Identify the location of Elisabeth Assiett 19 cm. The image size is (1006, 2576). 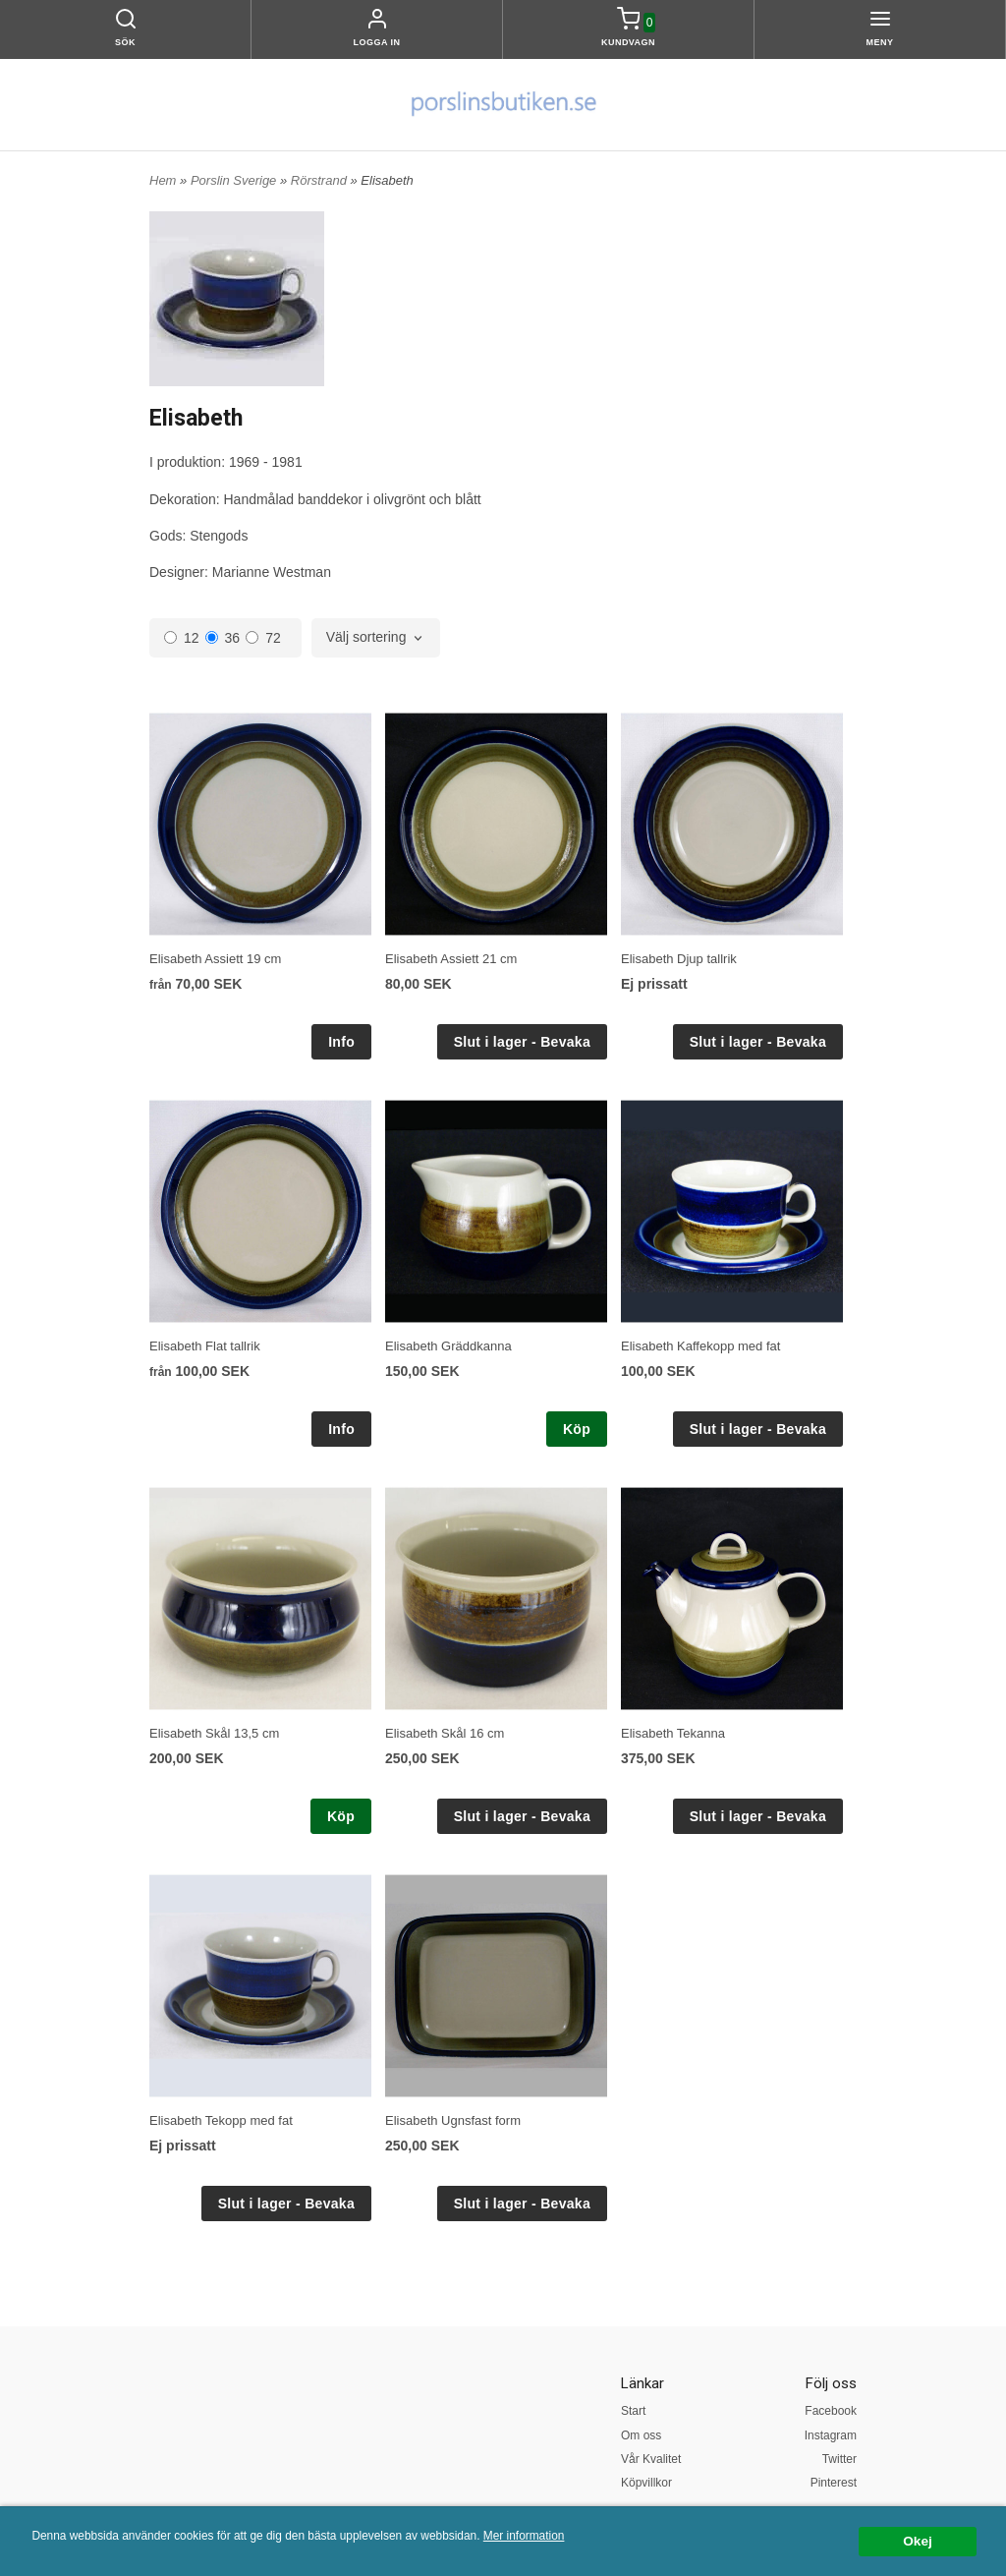
(215, 958).